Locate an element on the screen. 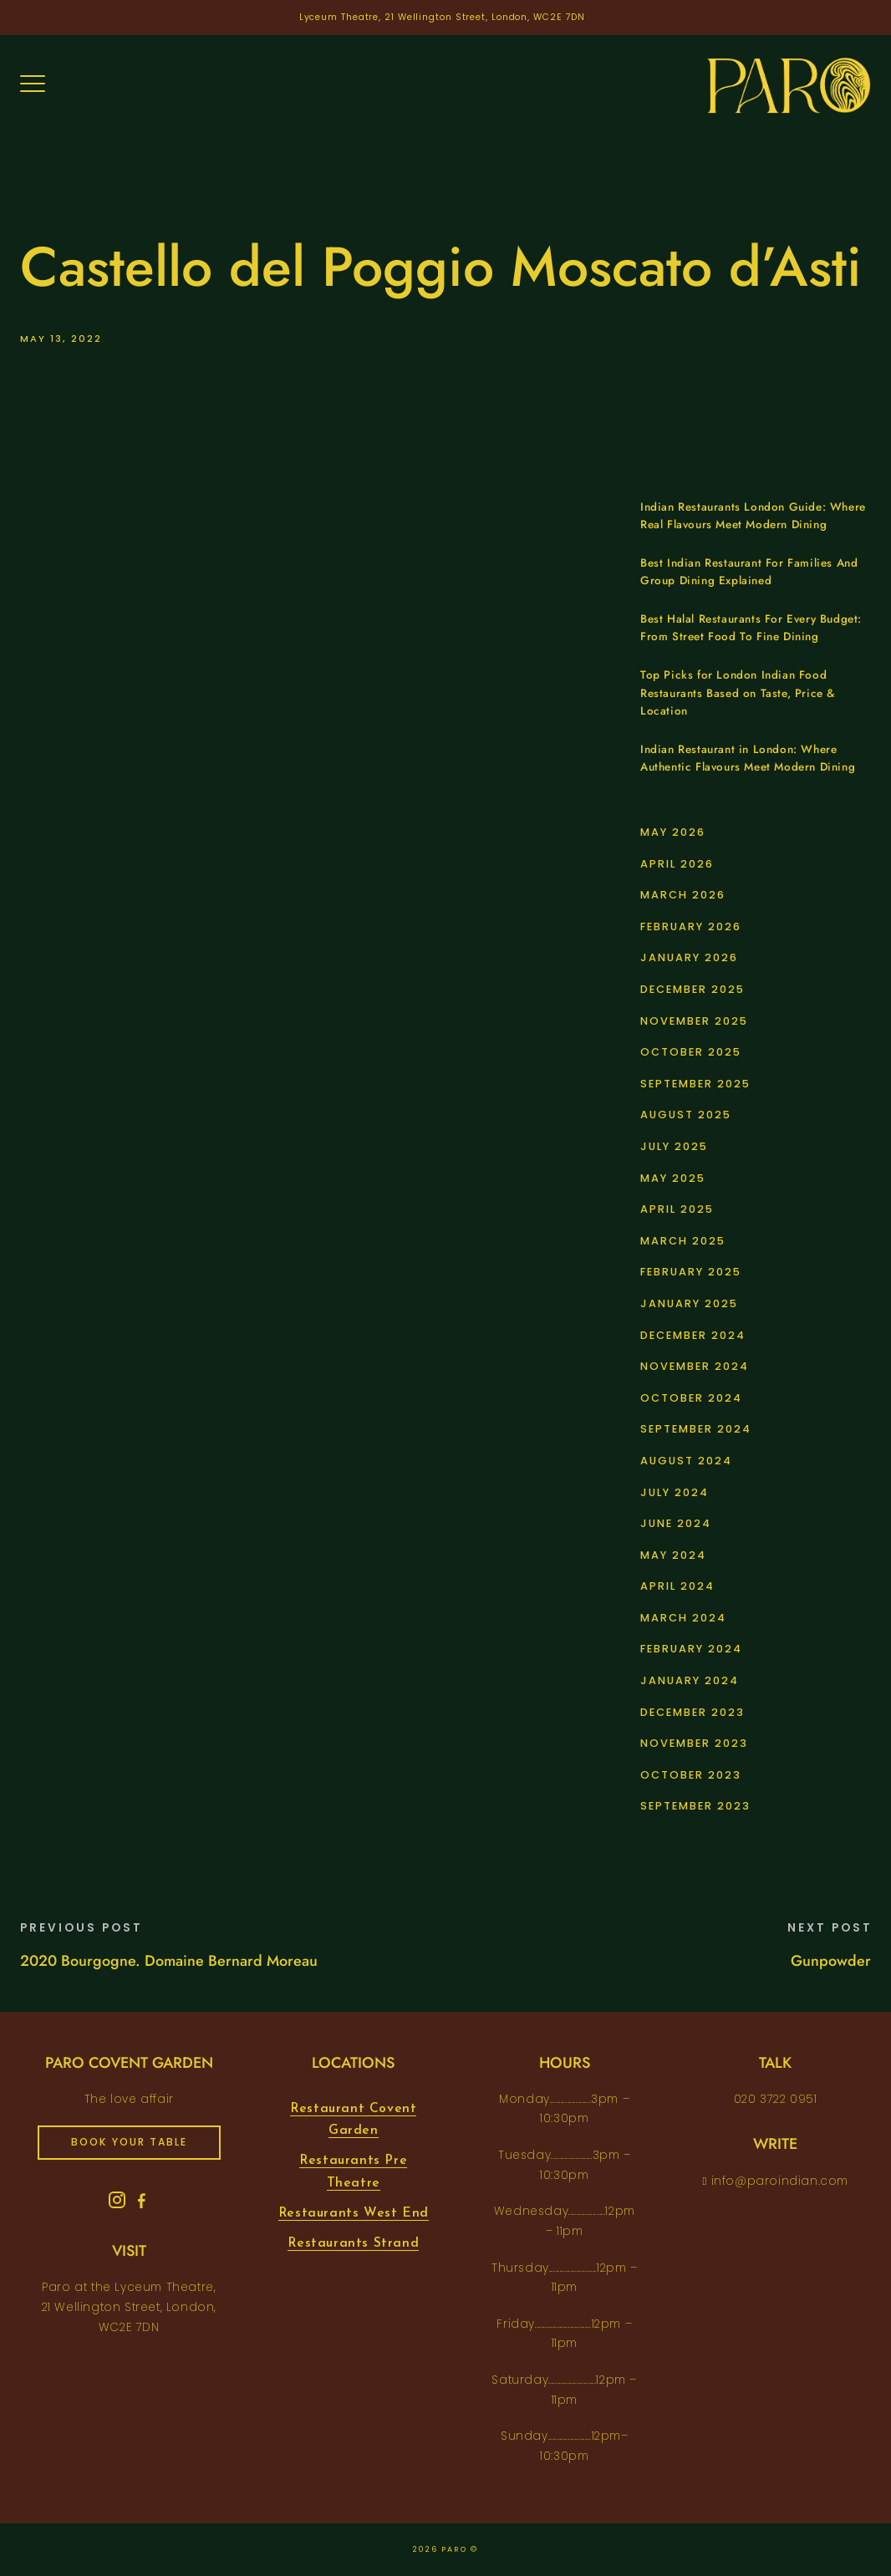  February 2026 is located at coordinates (690, 926).